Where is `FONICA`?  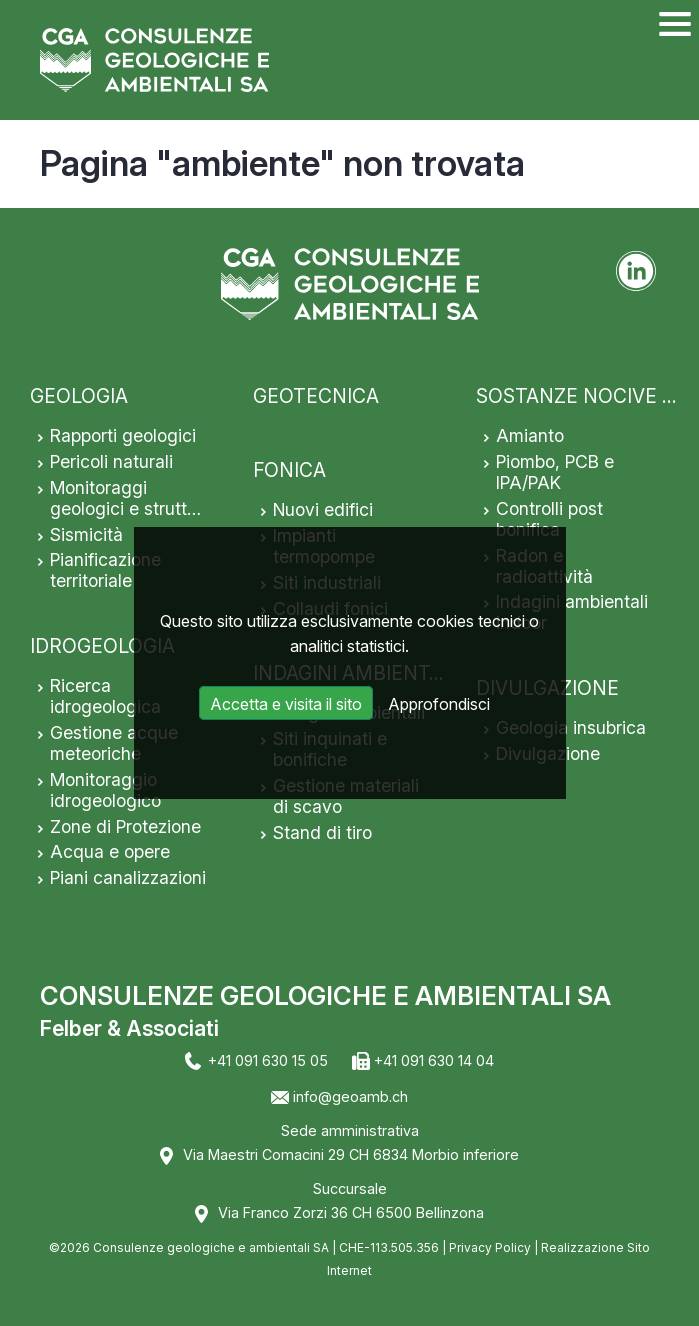 FONICA is located at coordinates (289, 470).